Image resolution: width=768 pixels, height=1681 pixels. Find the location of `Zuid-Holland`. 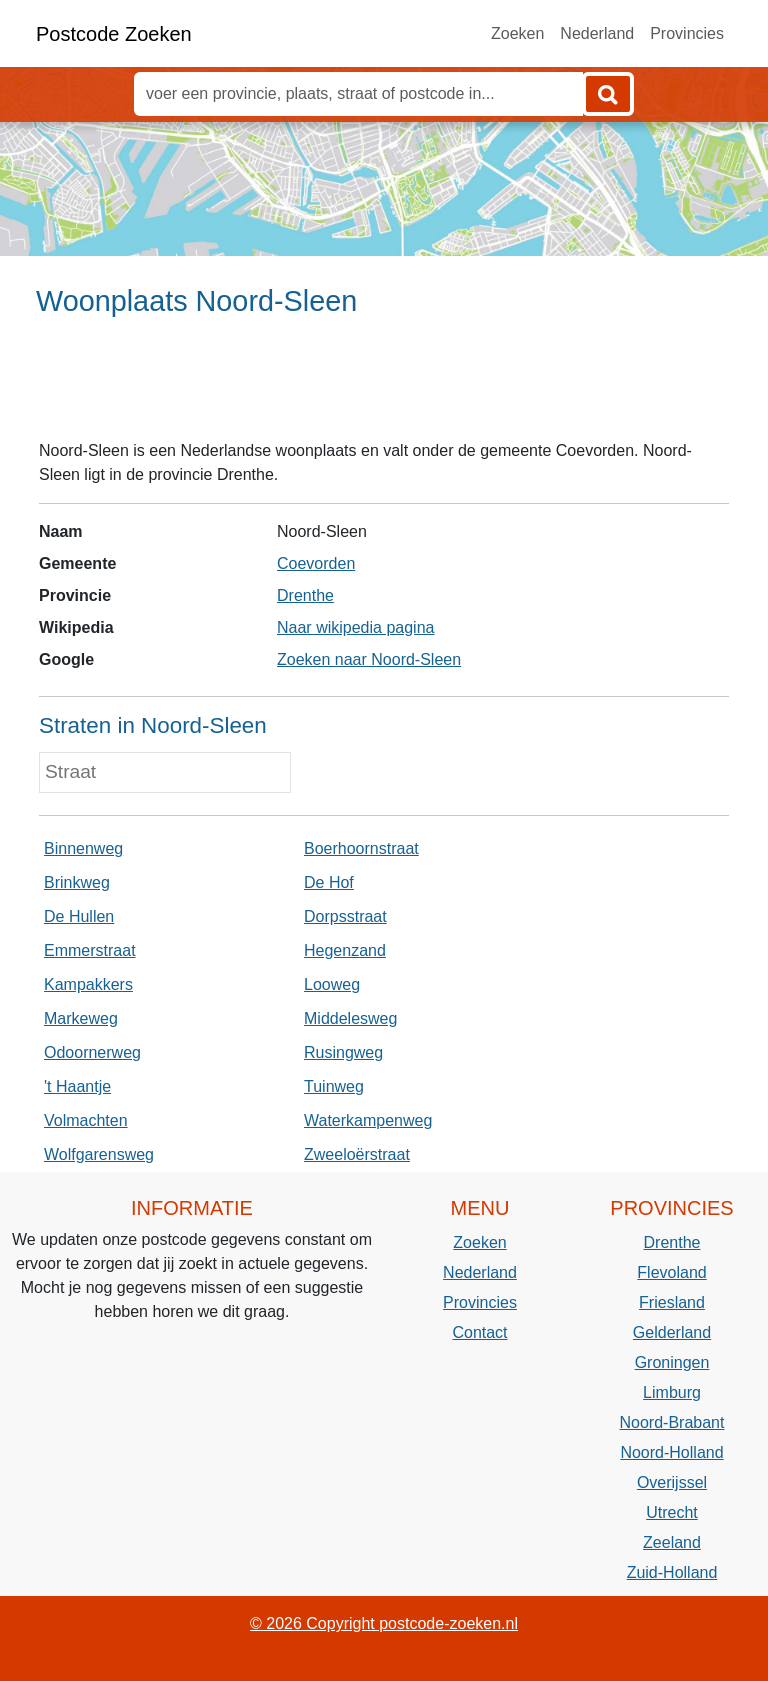

Zuid-Holland is located at coordinates (672, 1572).